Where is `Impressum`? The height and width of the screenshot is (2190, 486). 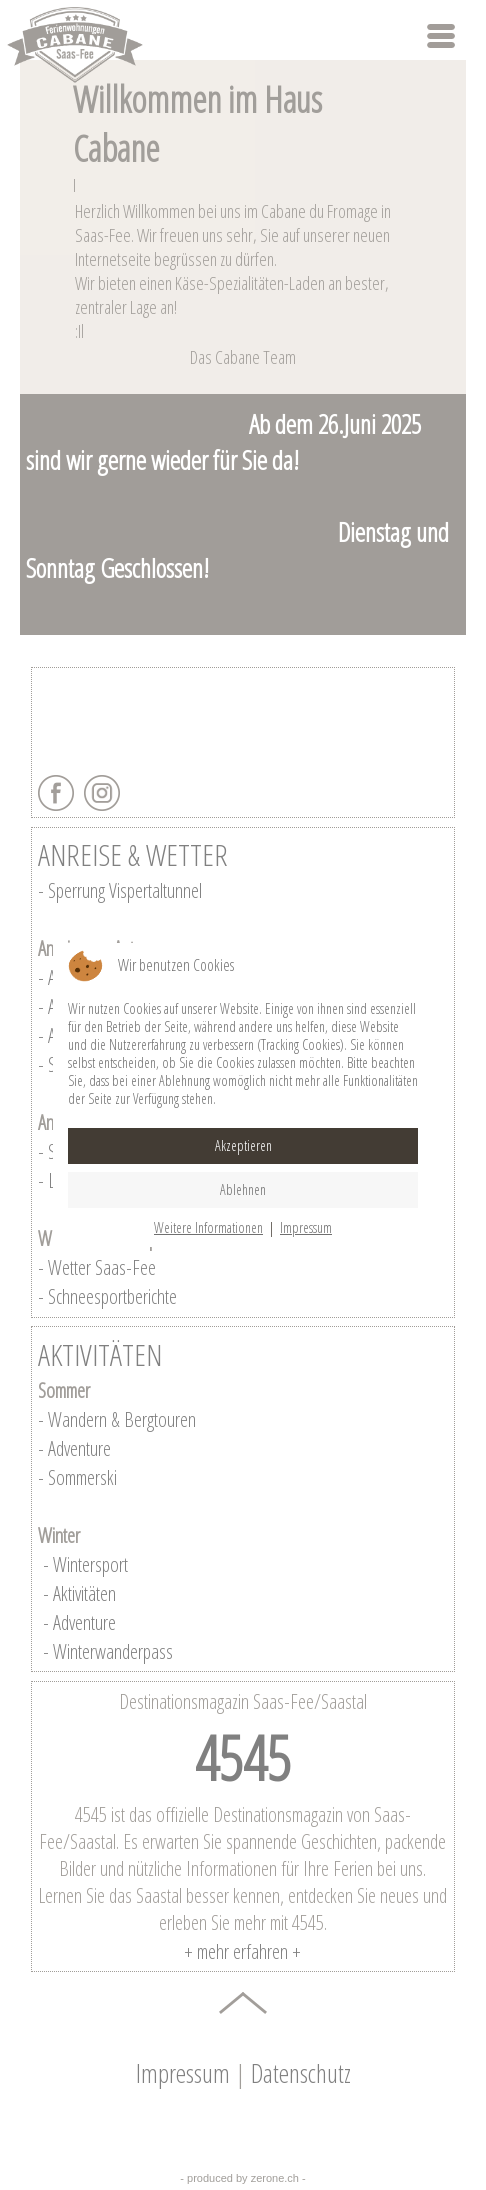
Impressum is located at coordinates (306, 1227).